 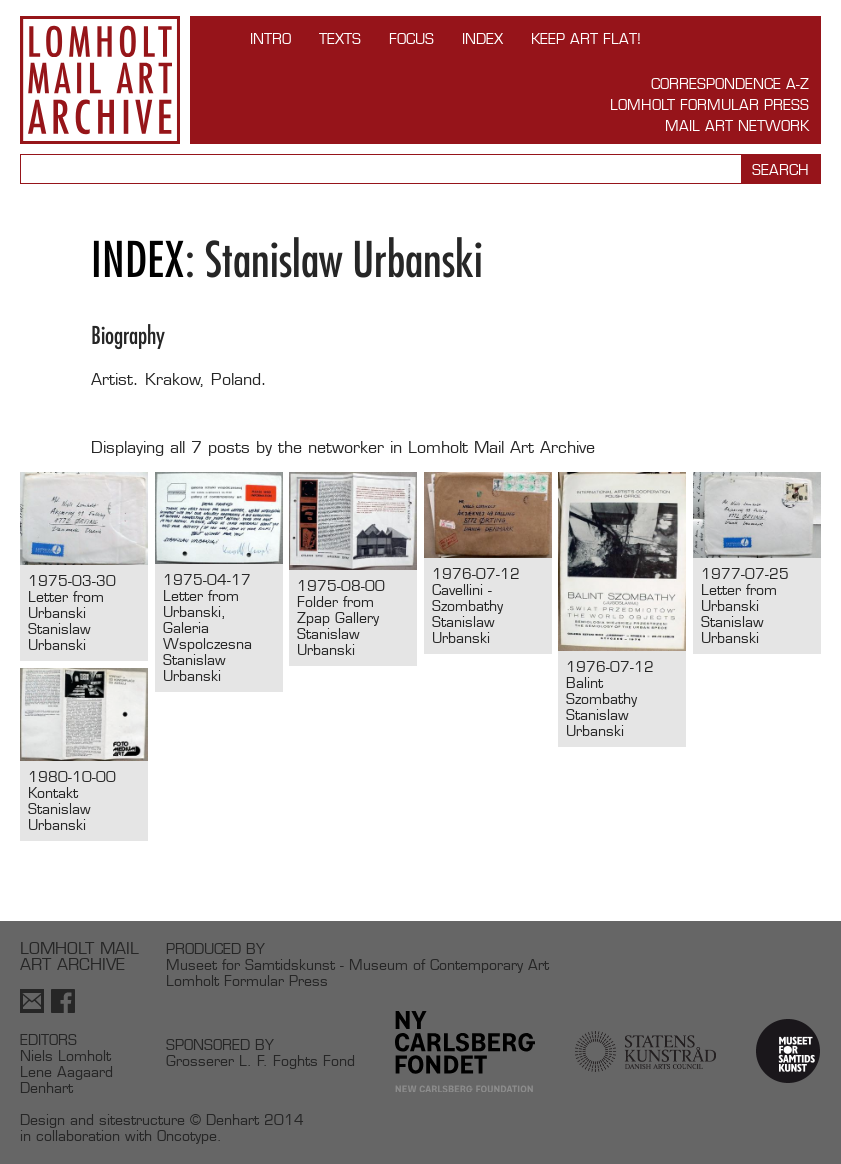 What do you see at coordinates (340, 38) in the screenshot?
I see `TEXTS` at bounding box center [340, 38].